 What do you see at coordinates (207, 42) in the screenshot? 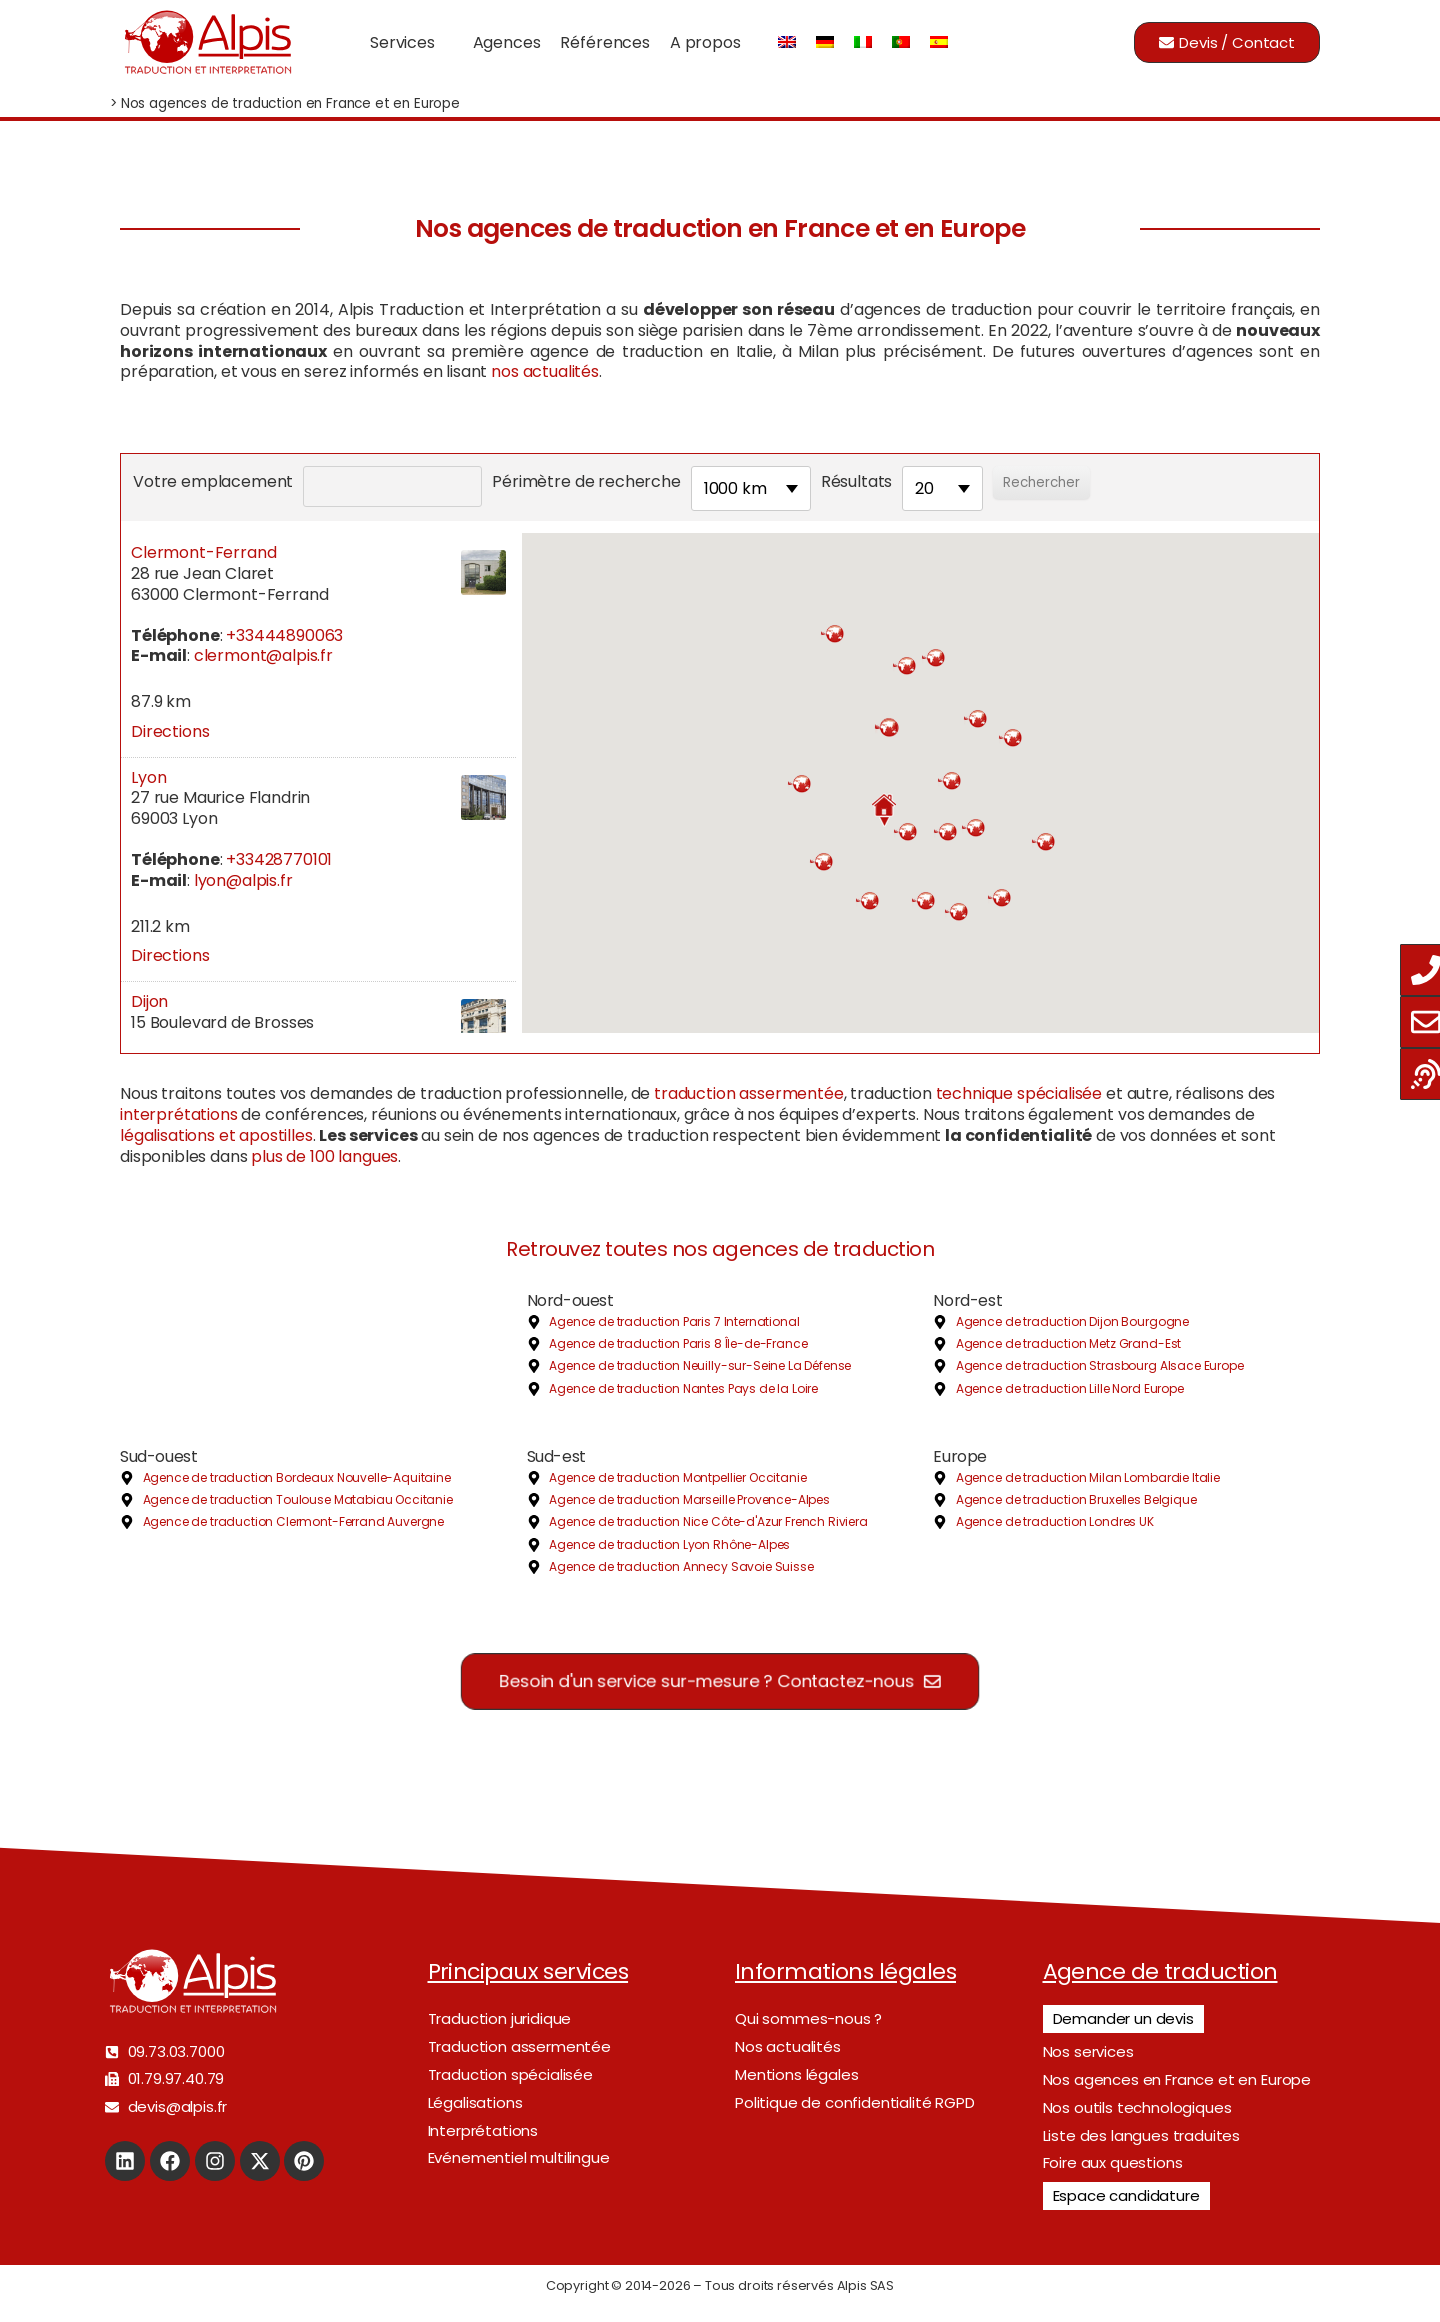
I see `[Logo]` at bounding box center [207, 42].